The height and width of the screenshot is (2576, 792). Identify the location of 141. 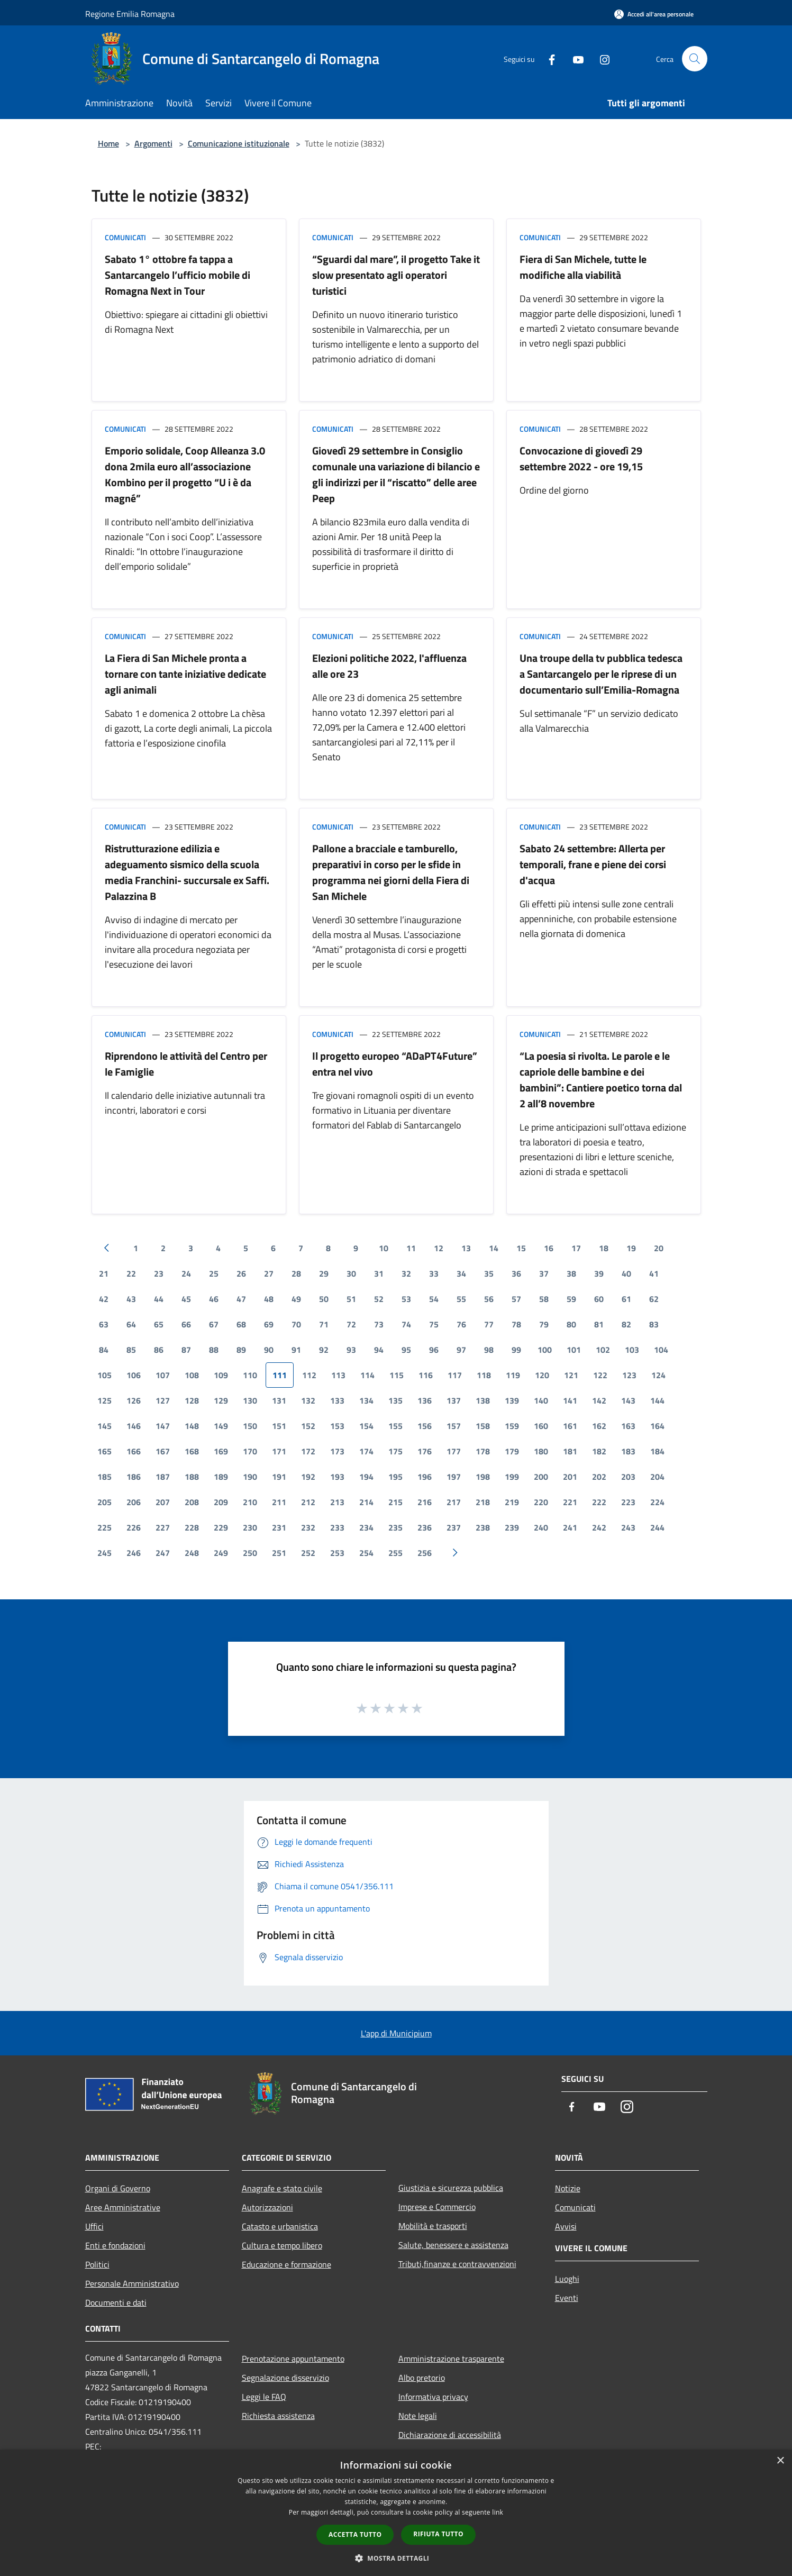
(570, 1400).